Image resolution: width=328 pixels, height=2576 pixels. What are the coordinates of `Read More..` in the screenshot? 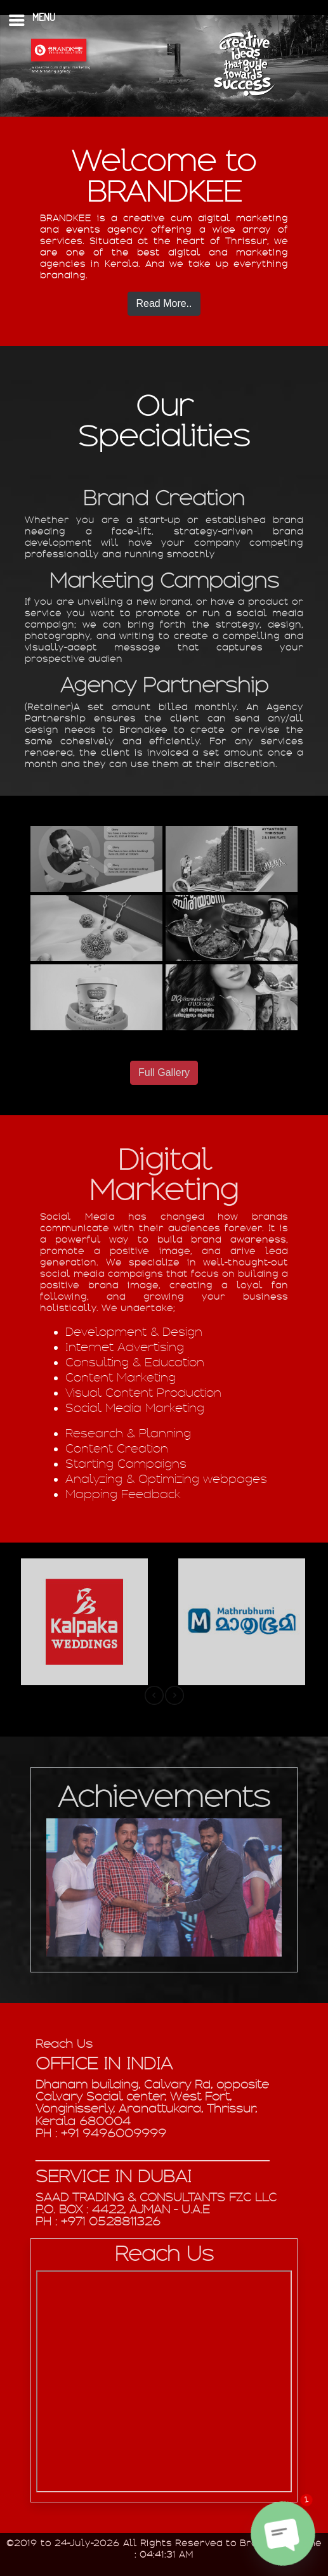 It's located at (164, 303).